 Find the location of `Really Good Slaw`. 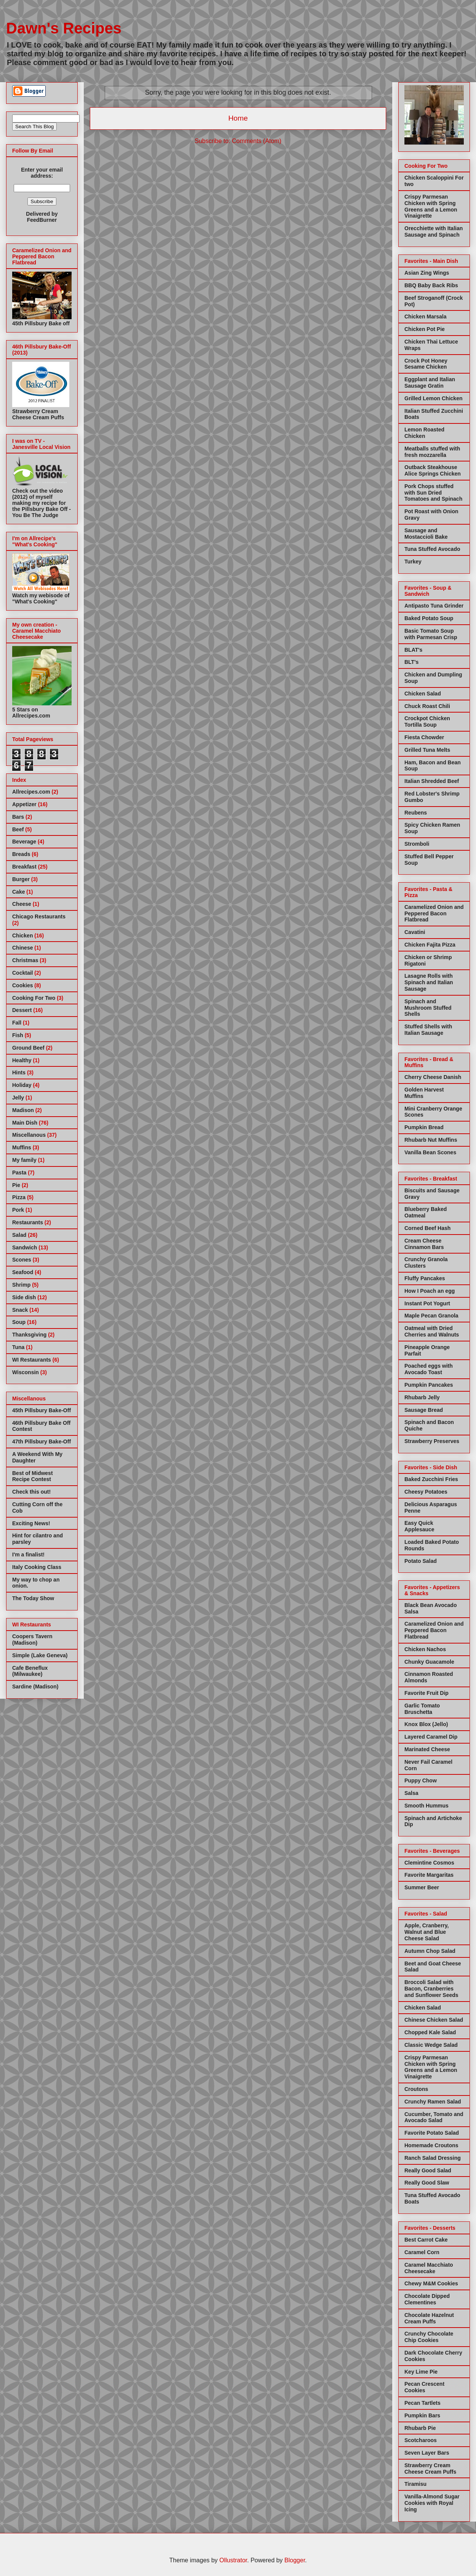

Really Good Slaw is located at coordinates (426, 2183).